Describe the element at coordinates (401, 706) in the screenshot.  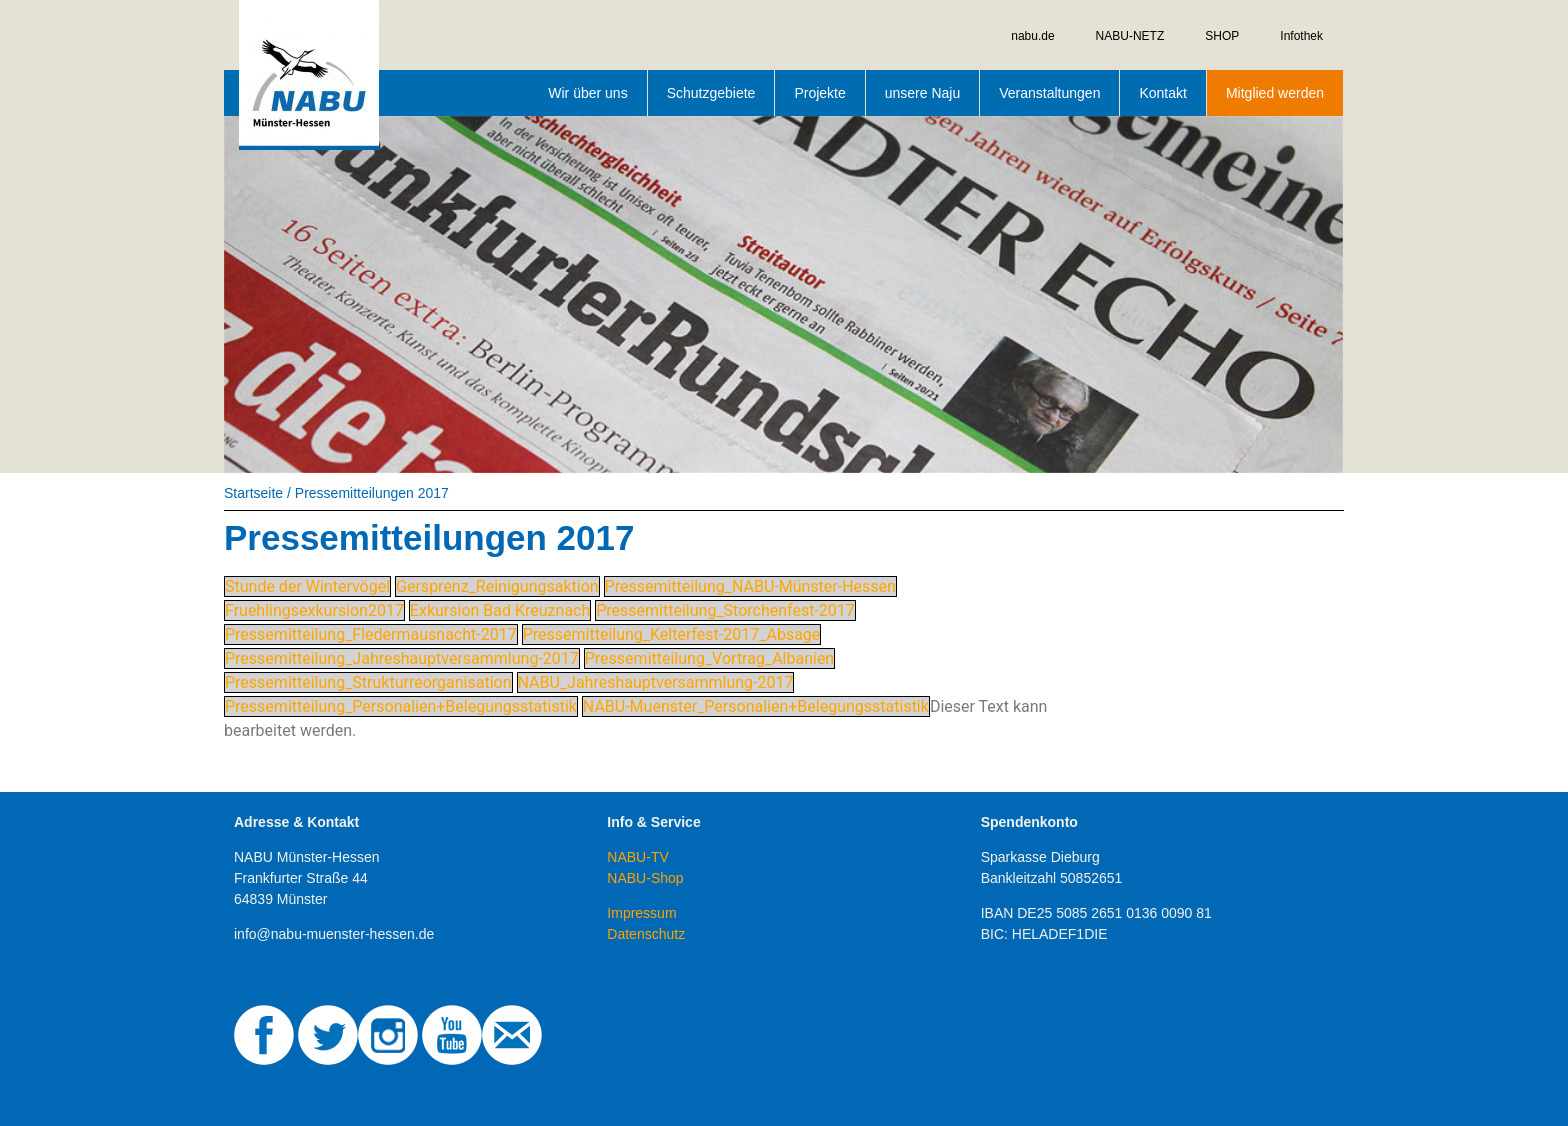
I see `Pressemitteilung_Personalien+Belegungsstatistik` at that location.